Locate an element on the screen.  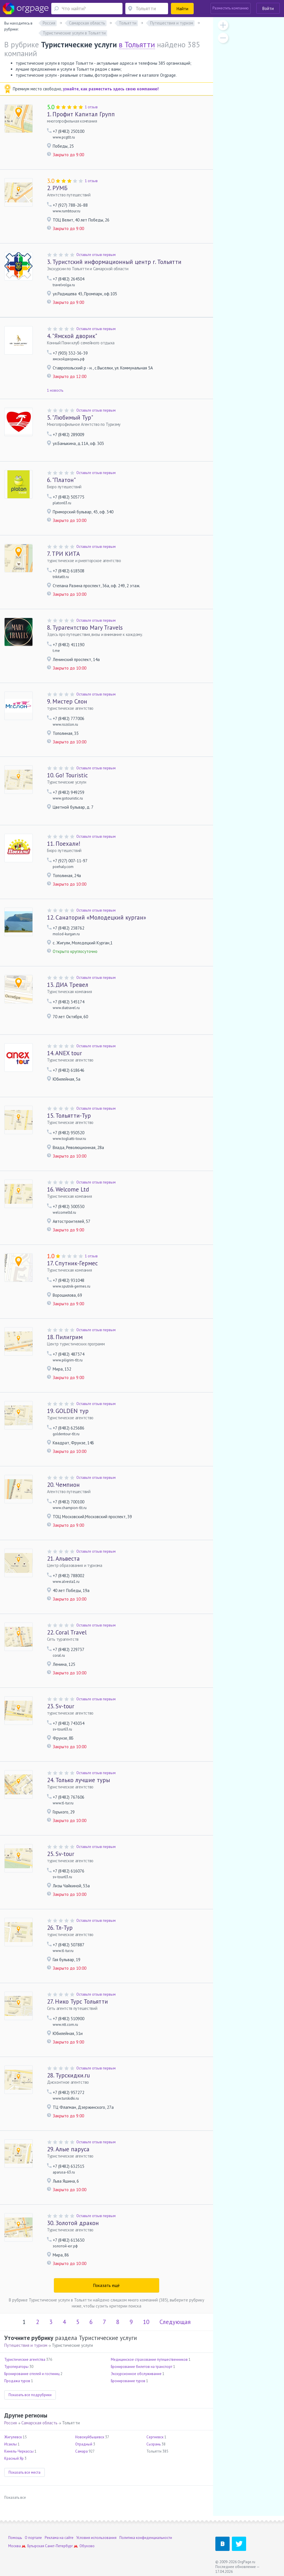
Чемпион is located at coordinates (63, 1485).